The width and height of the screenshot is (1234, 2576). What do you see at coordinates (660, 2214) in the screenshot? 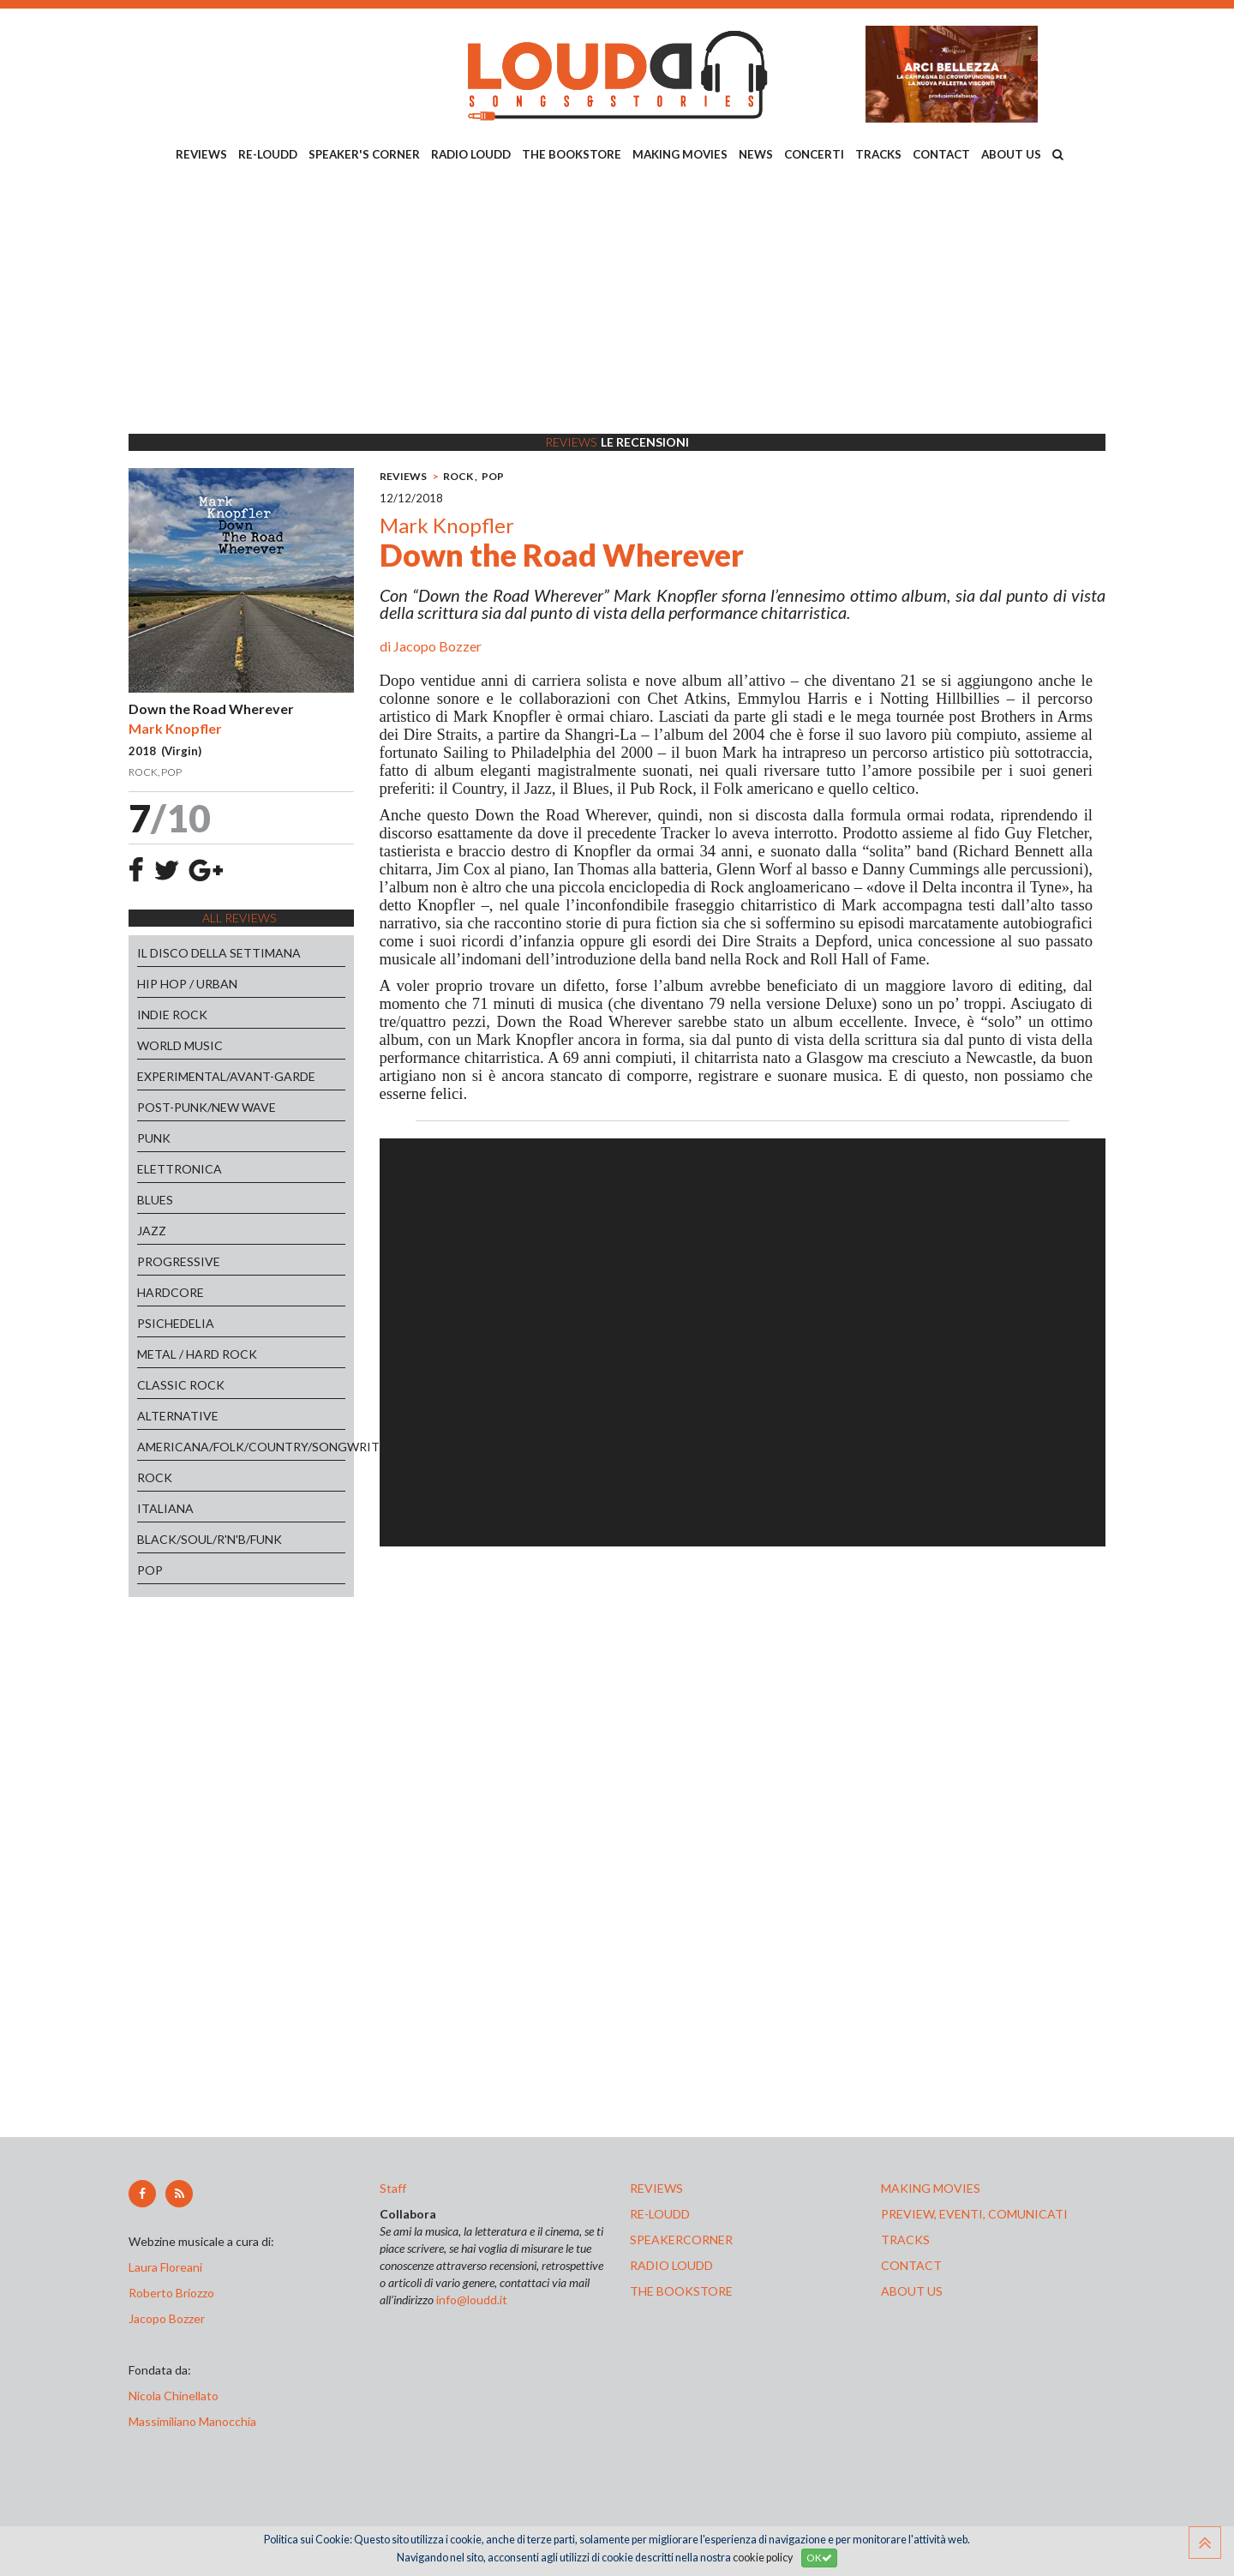
I see `re-loudd` at bounding box center [660, 2214].